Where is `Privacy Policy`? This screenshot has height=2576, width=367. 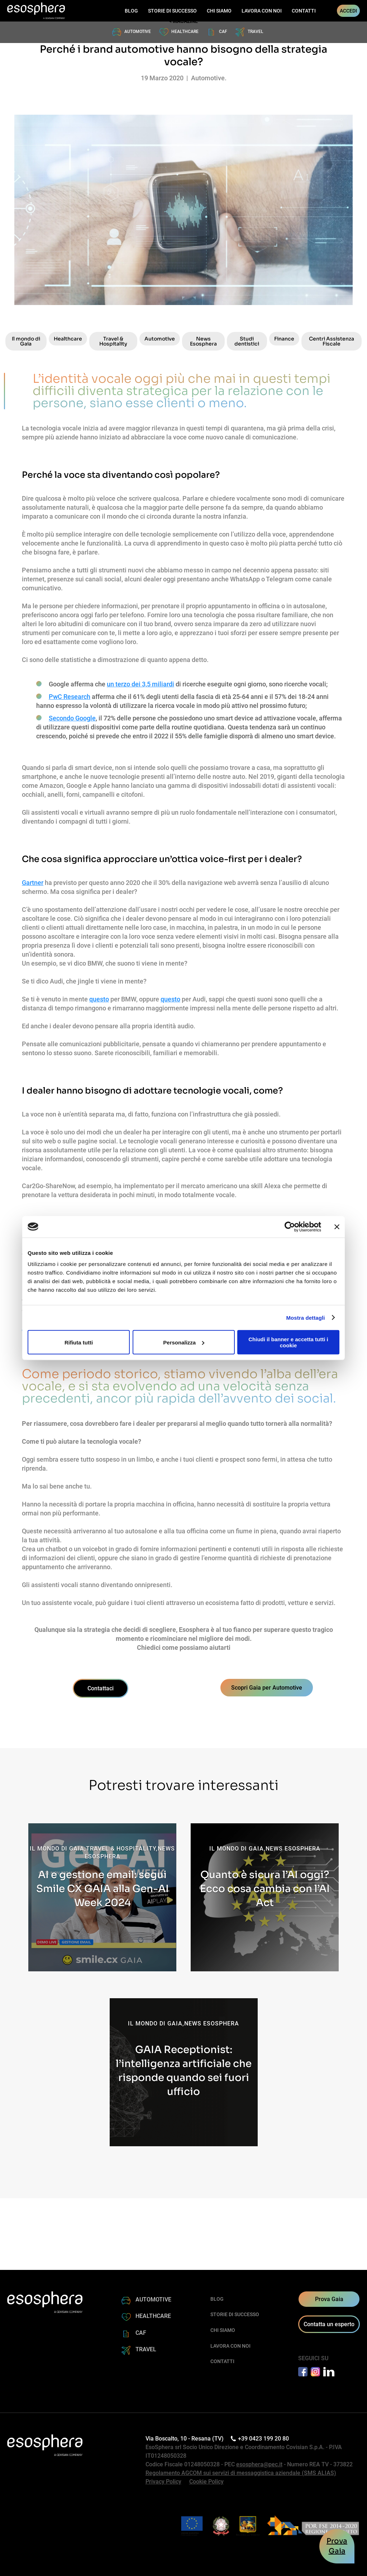
Privacy Policy is located at coordinates (163, 2481).